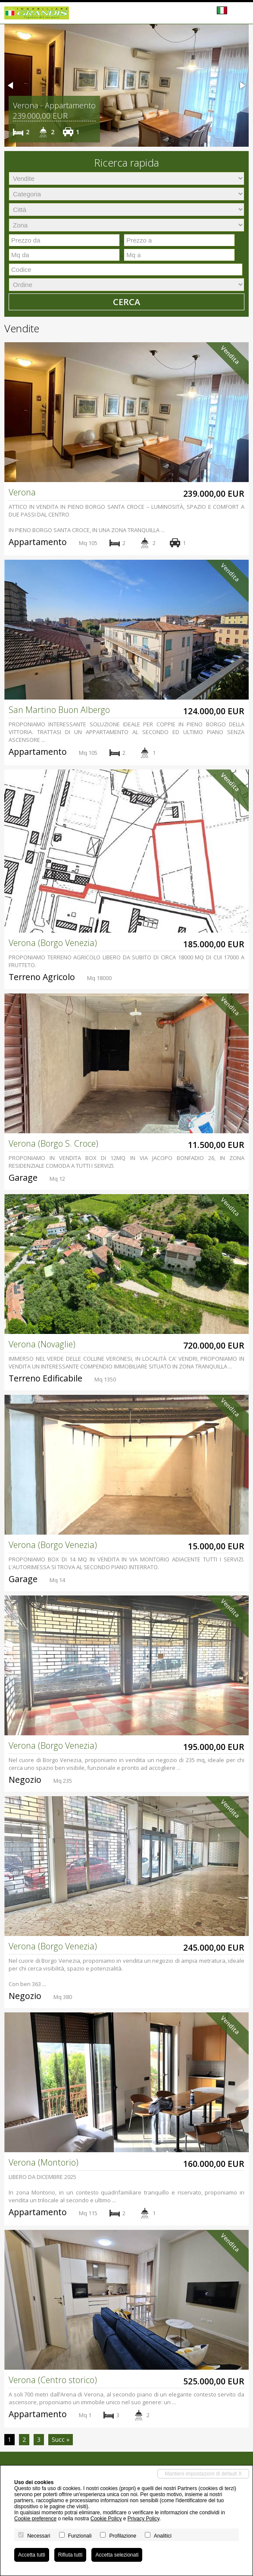 Image resolution: width=253 pixels, height=2576 pixels. Describe the element at coordinates (31, 2555) in the screenshot. I see `Accetta tutti` at that location.